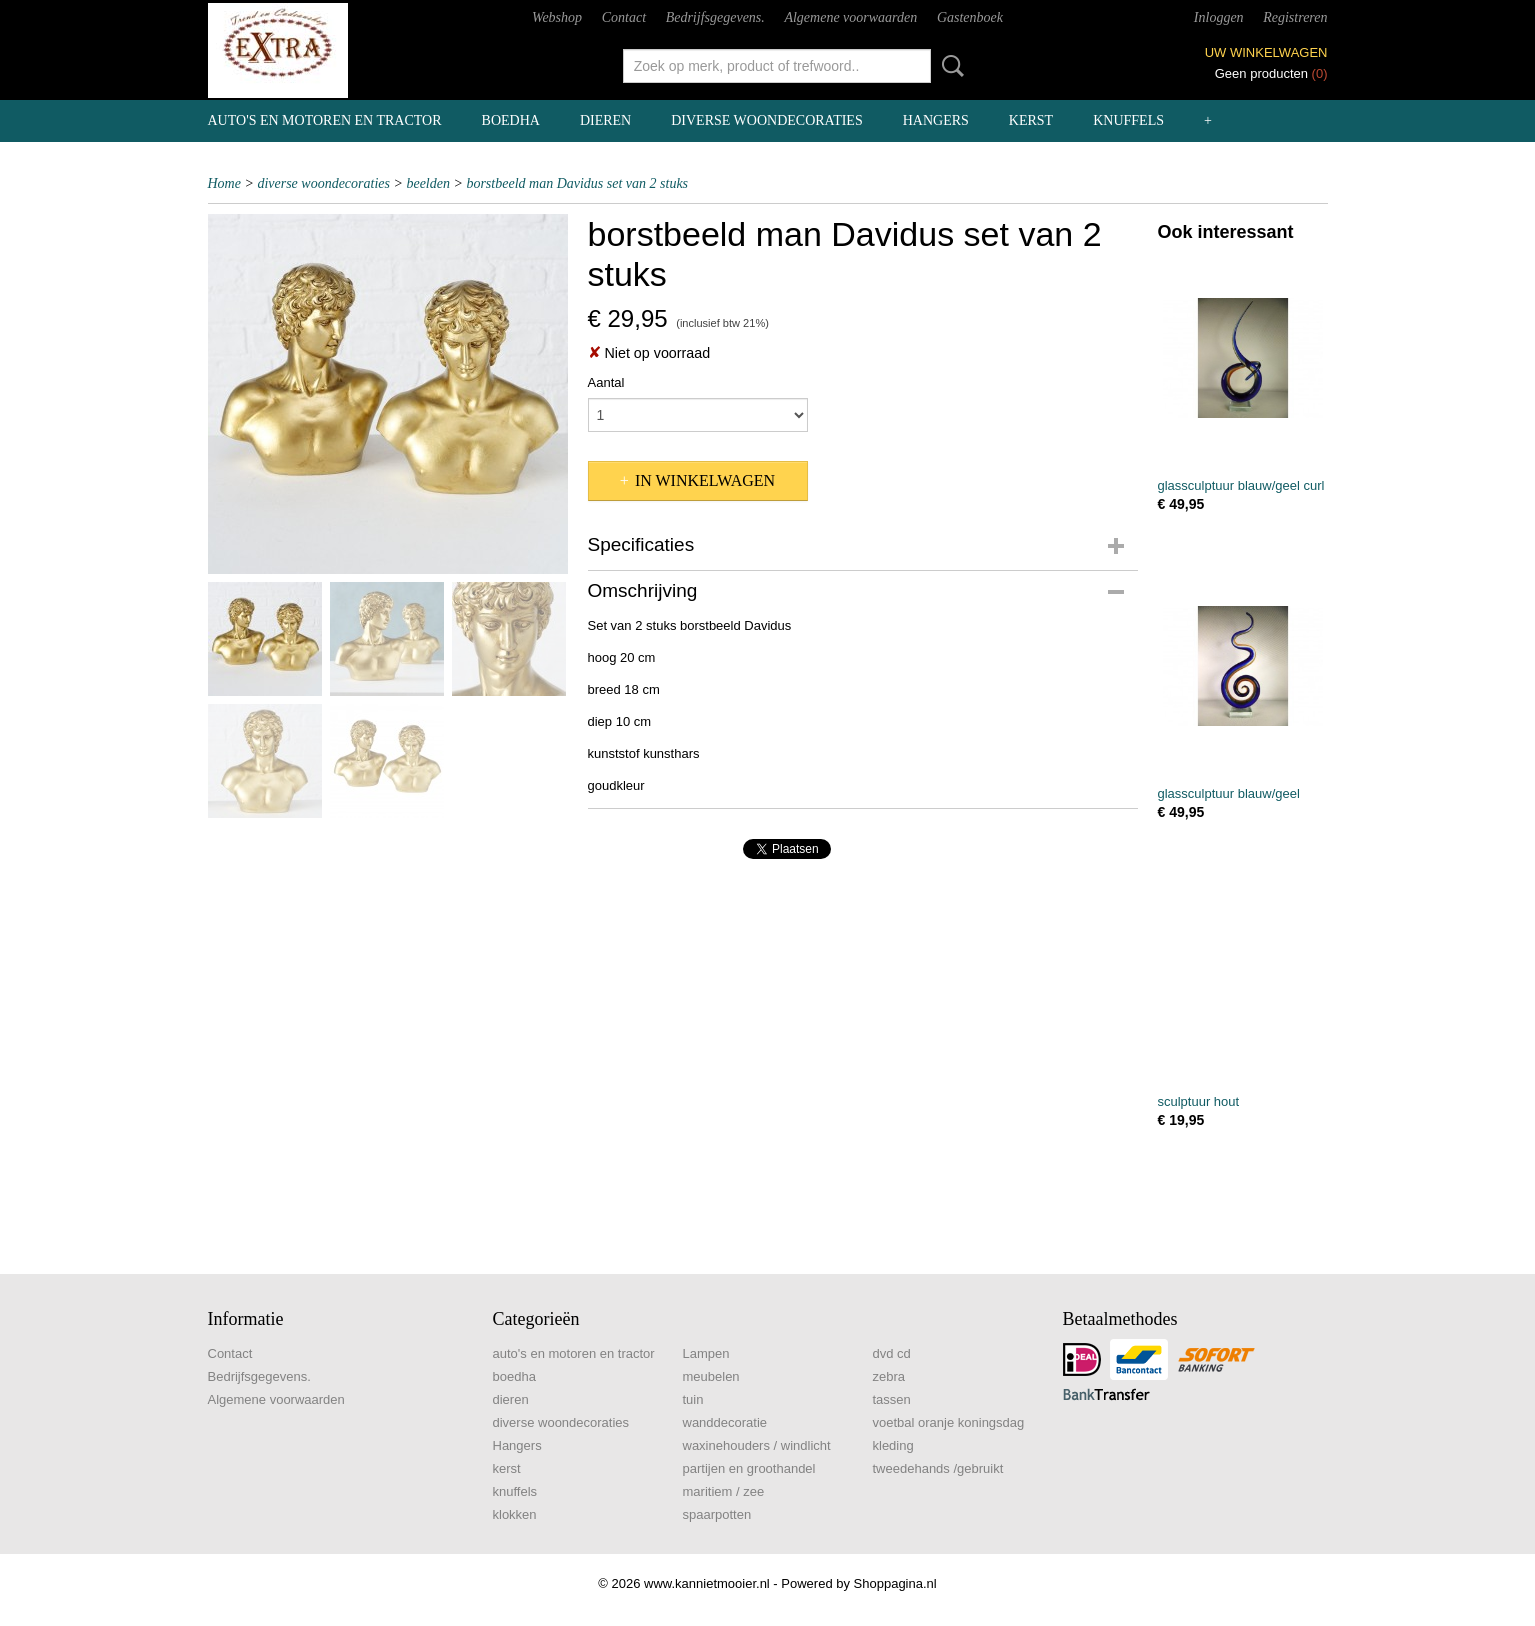 This screenshot has width=1535, height=1626. I want to click on sculptuur hout, so click(1199, 1101).